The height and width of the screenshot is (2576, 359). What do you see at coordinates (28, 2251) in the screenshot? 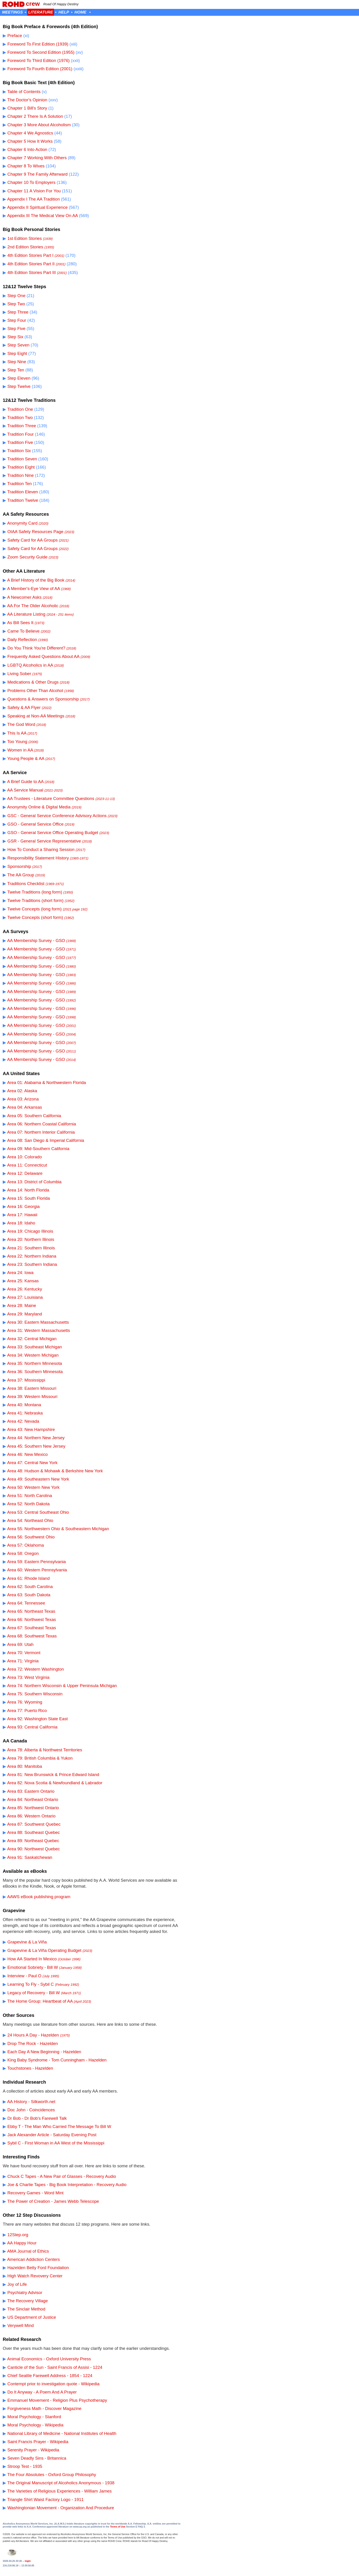
I see `AMA Journal of Ethics` at bounding box center [28, 2251].